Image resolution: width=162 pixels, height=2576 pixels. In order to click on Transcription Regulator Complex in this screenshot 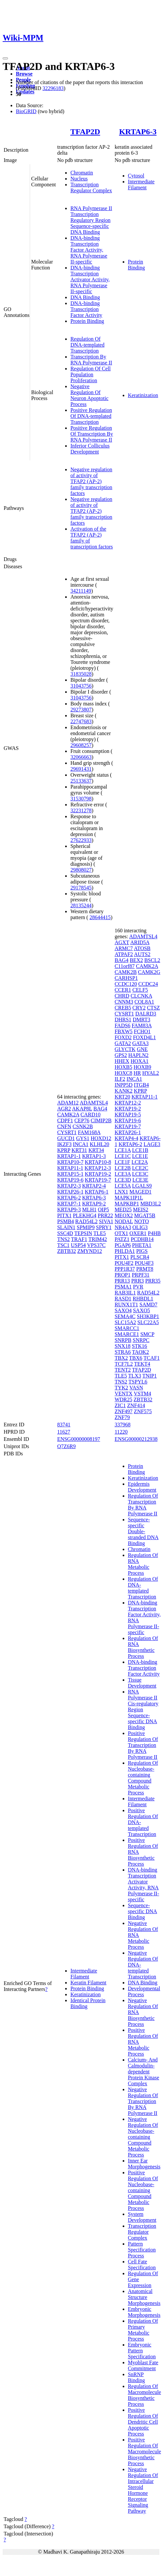, I will do `click(91, 187)`.